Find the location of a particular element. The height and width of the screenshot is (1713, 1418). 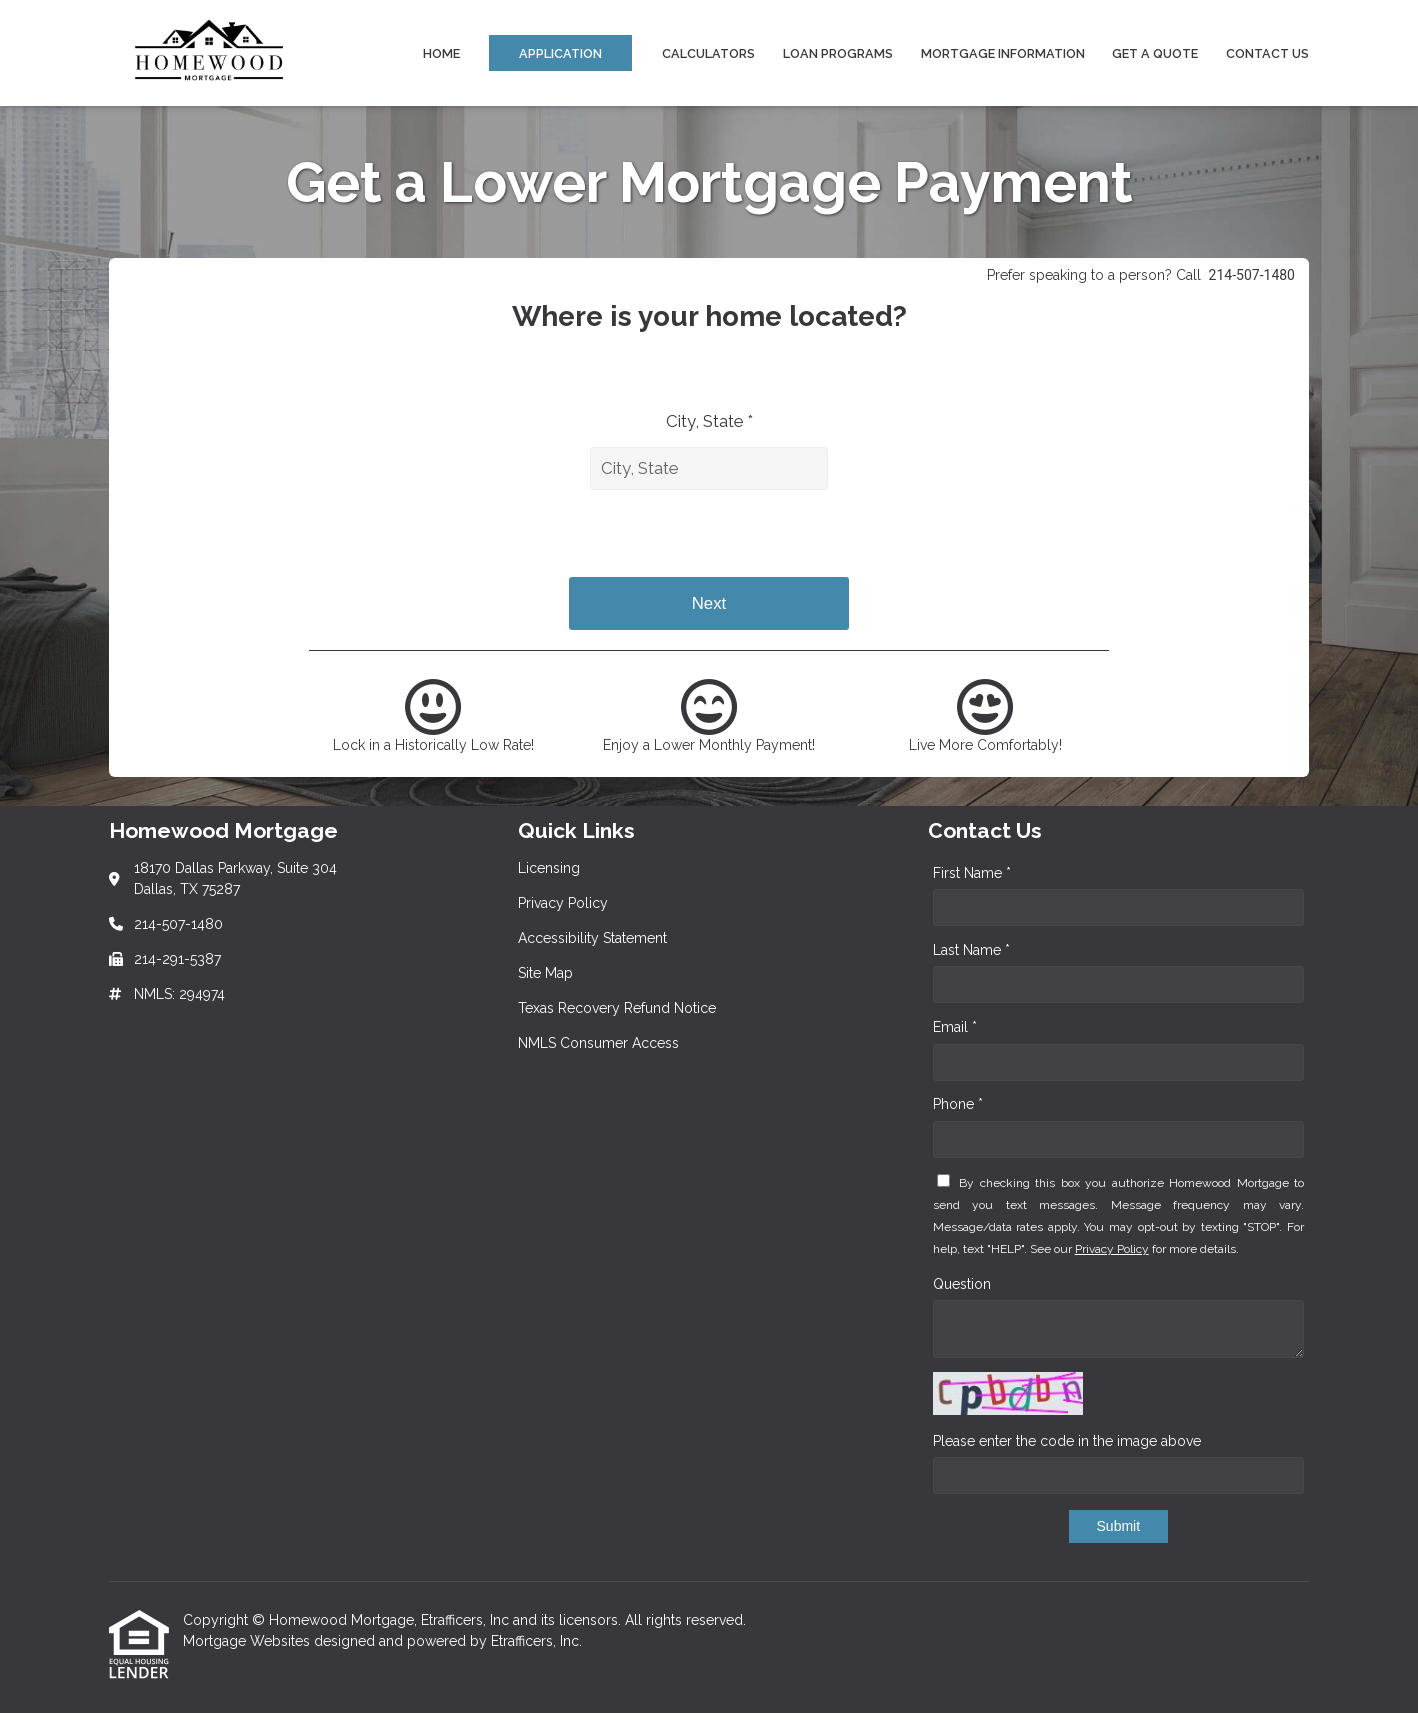

Site Map [Quick Link 4] is located at coordinates (545, 973).